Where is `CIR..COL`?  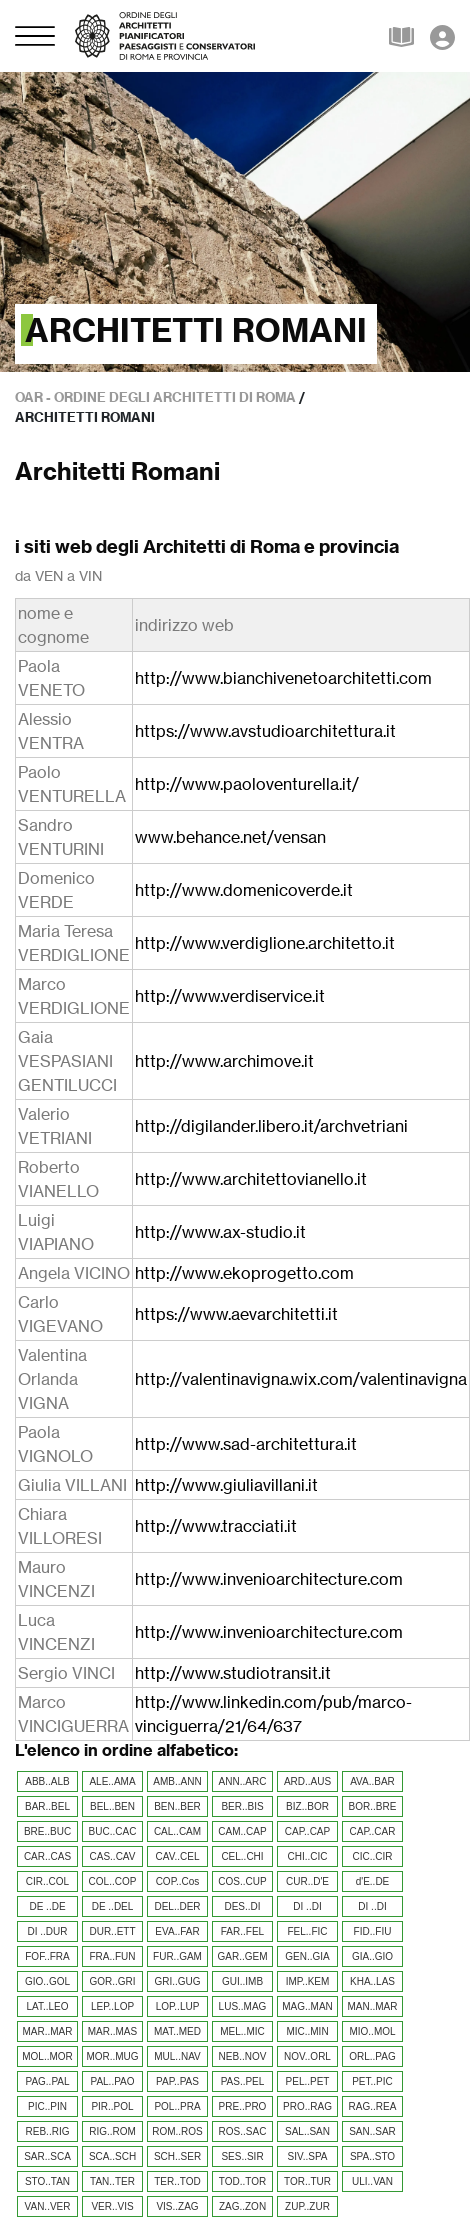
CIR..COL is located at coordinates (47, 1881).